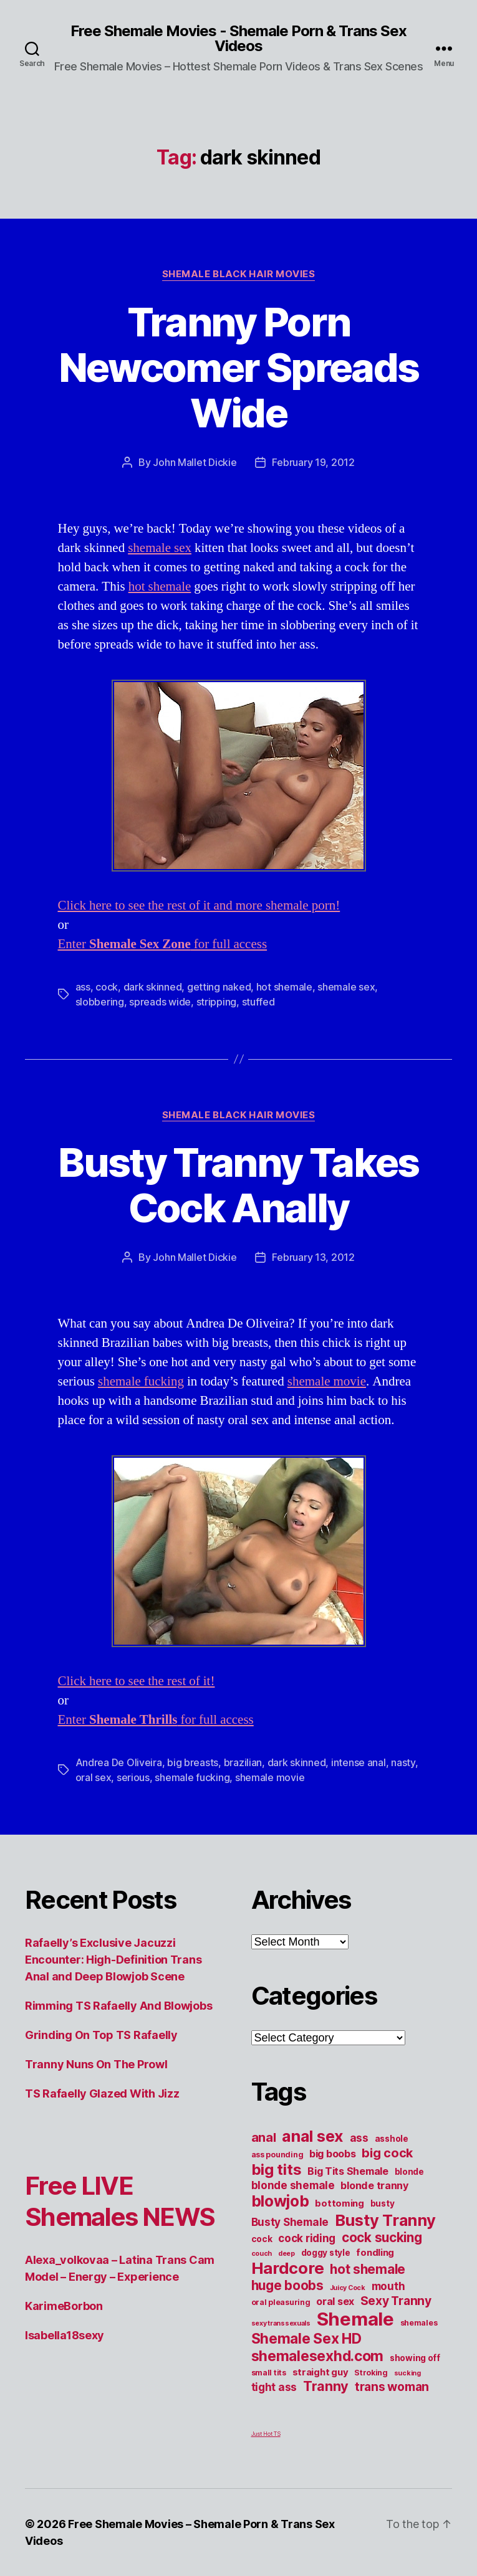 This screenshot has height=2576, width=477. What do you see at coordinates (419, 2322) in the screenshot?
I see `shemales` at bounding box center [419, 2322].